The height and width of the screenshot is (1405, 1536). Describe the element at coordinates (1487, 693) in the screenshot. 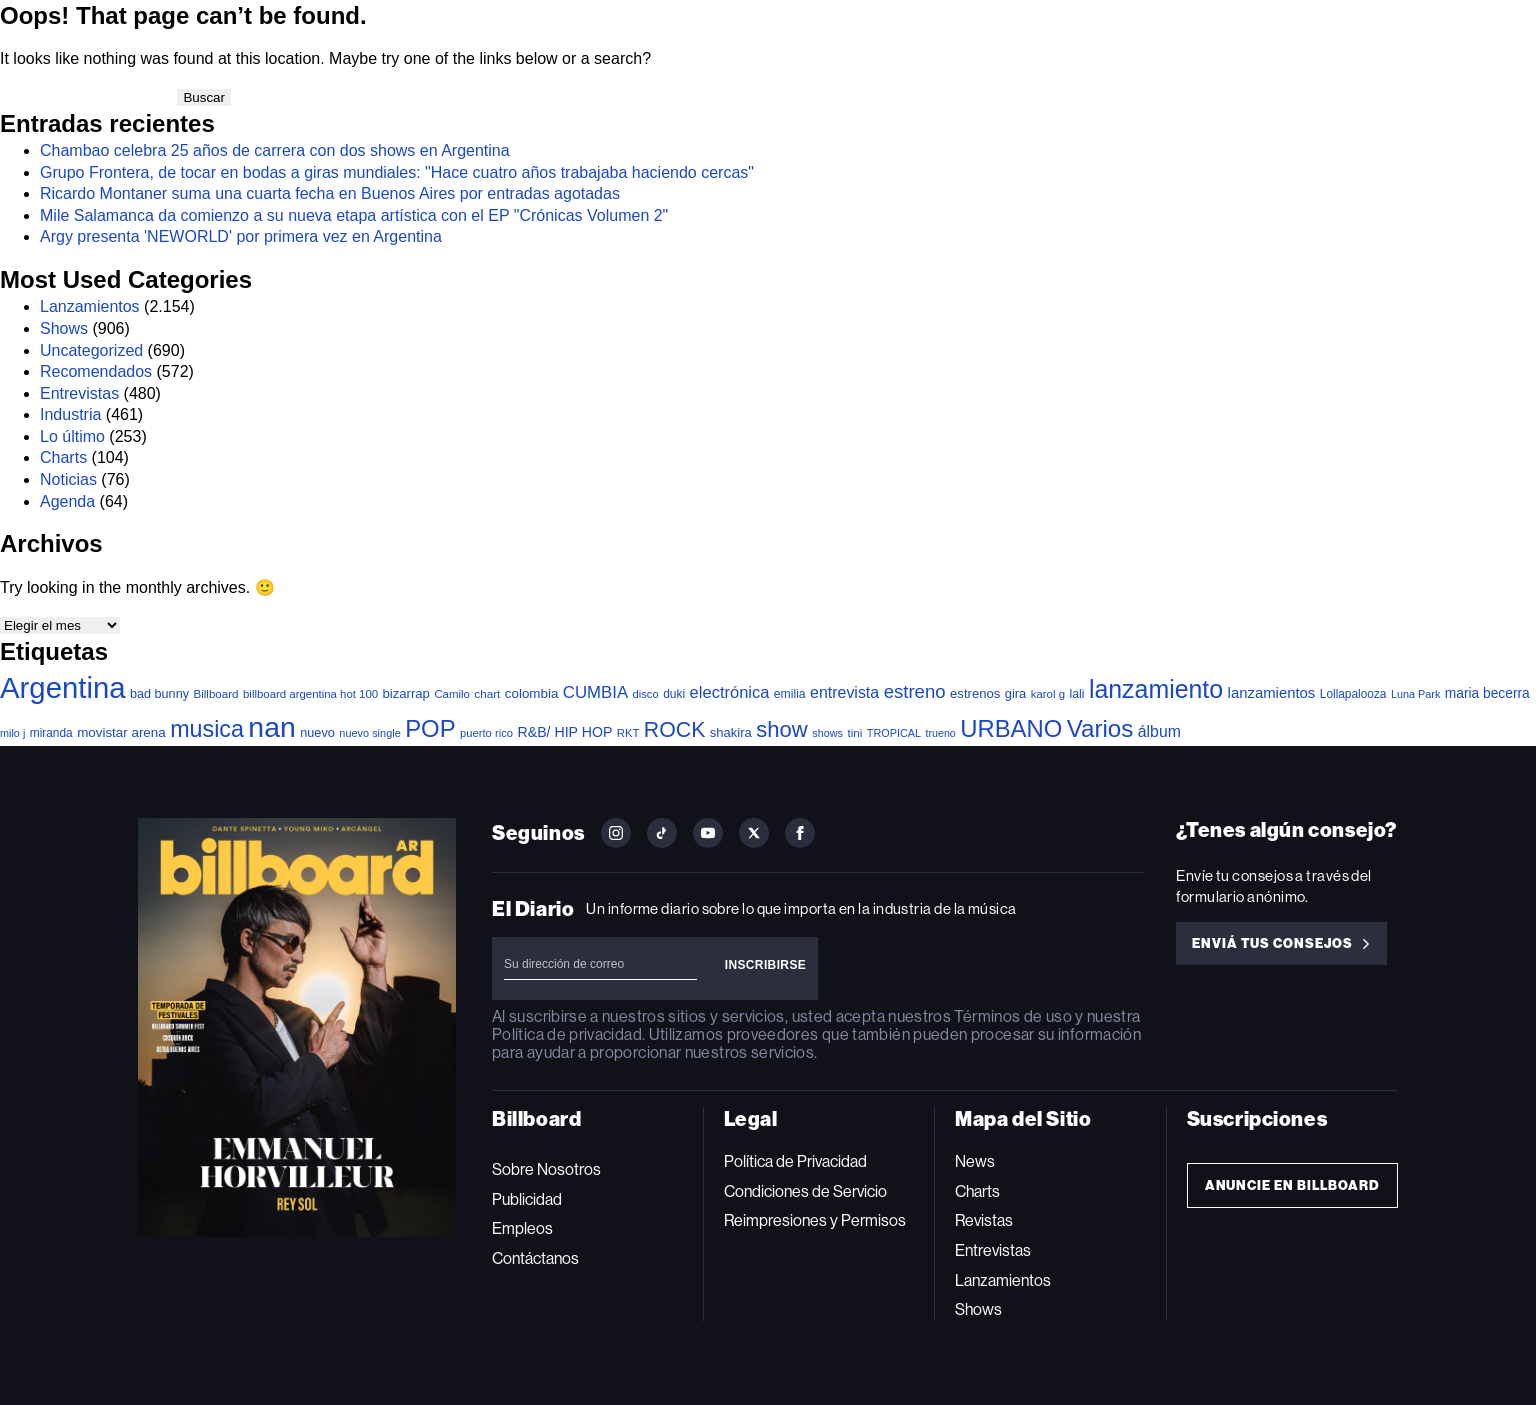

I see `maria becerra [maria becerra (61 elementos)]` at that location.